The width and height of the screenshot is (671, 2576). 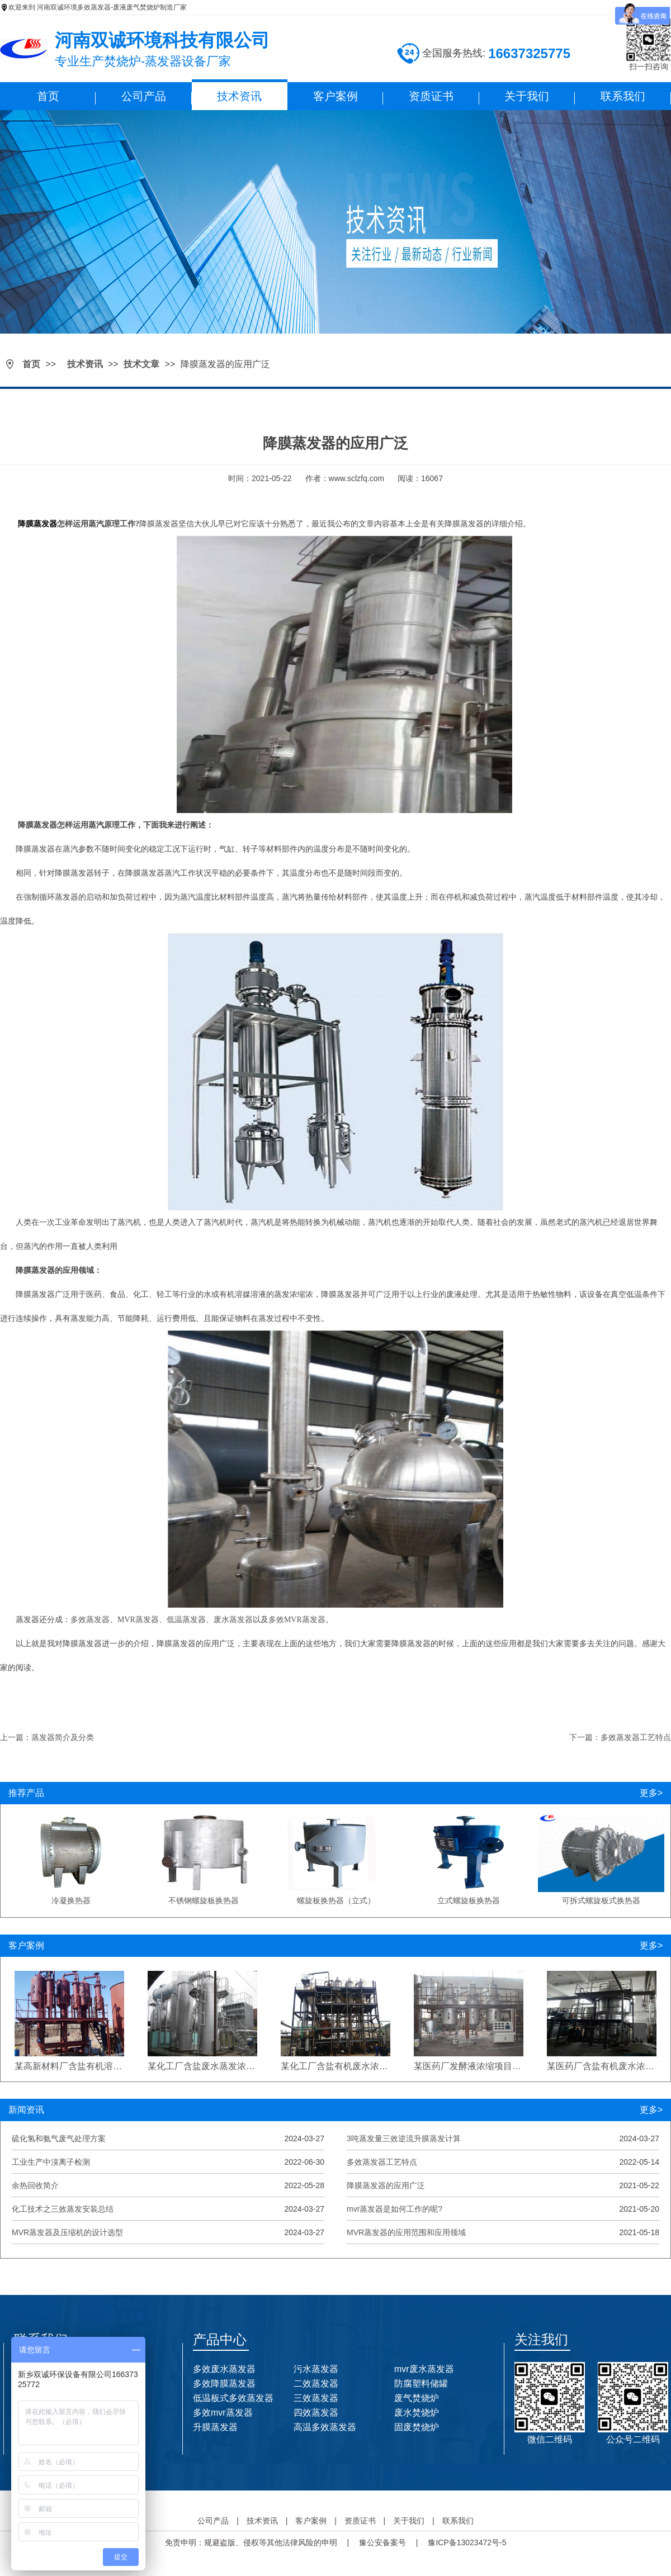 I want to click on mvr蒸发器是如何工作的呢?, so click(x=394, y=2208).